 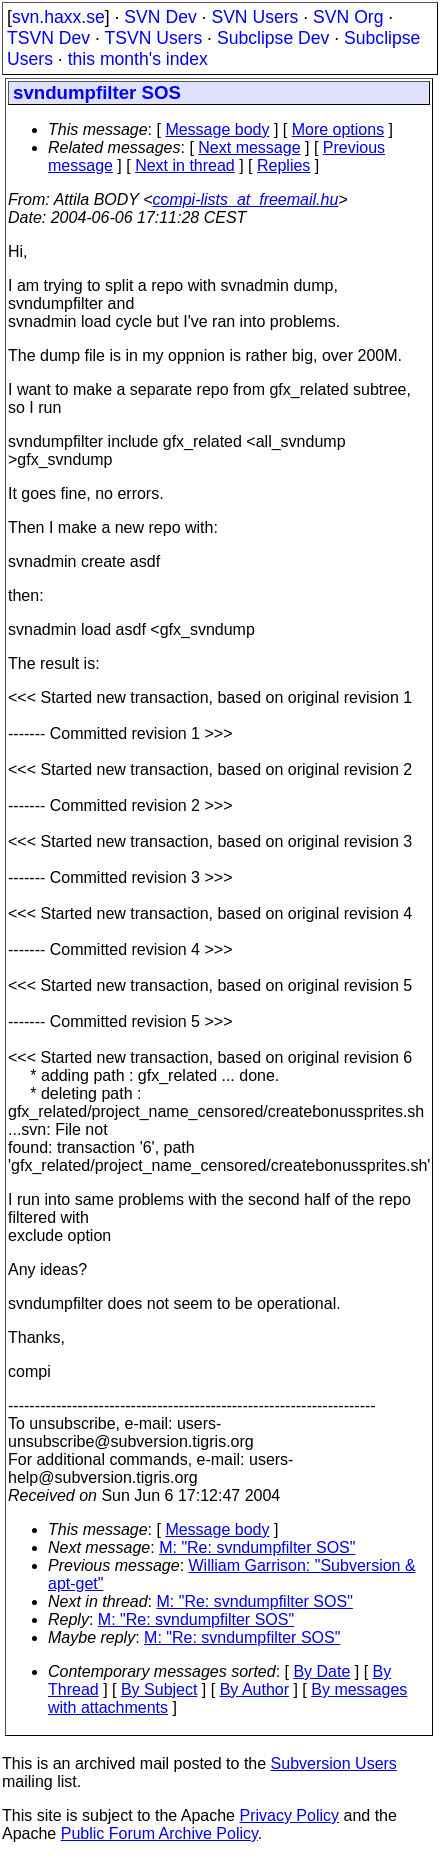 I want to click on Subclipse Dev, so click(x=273, y=38).